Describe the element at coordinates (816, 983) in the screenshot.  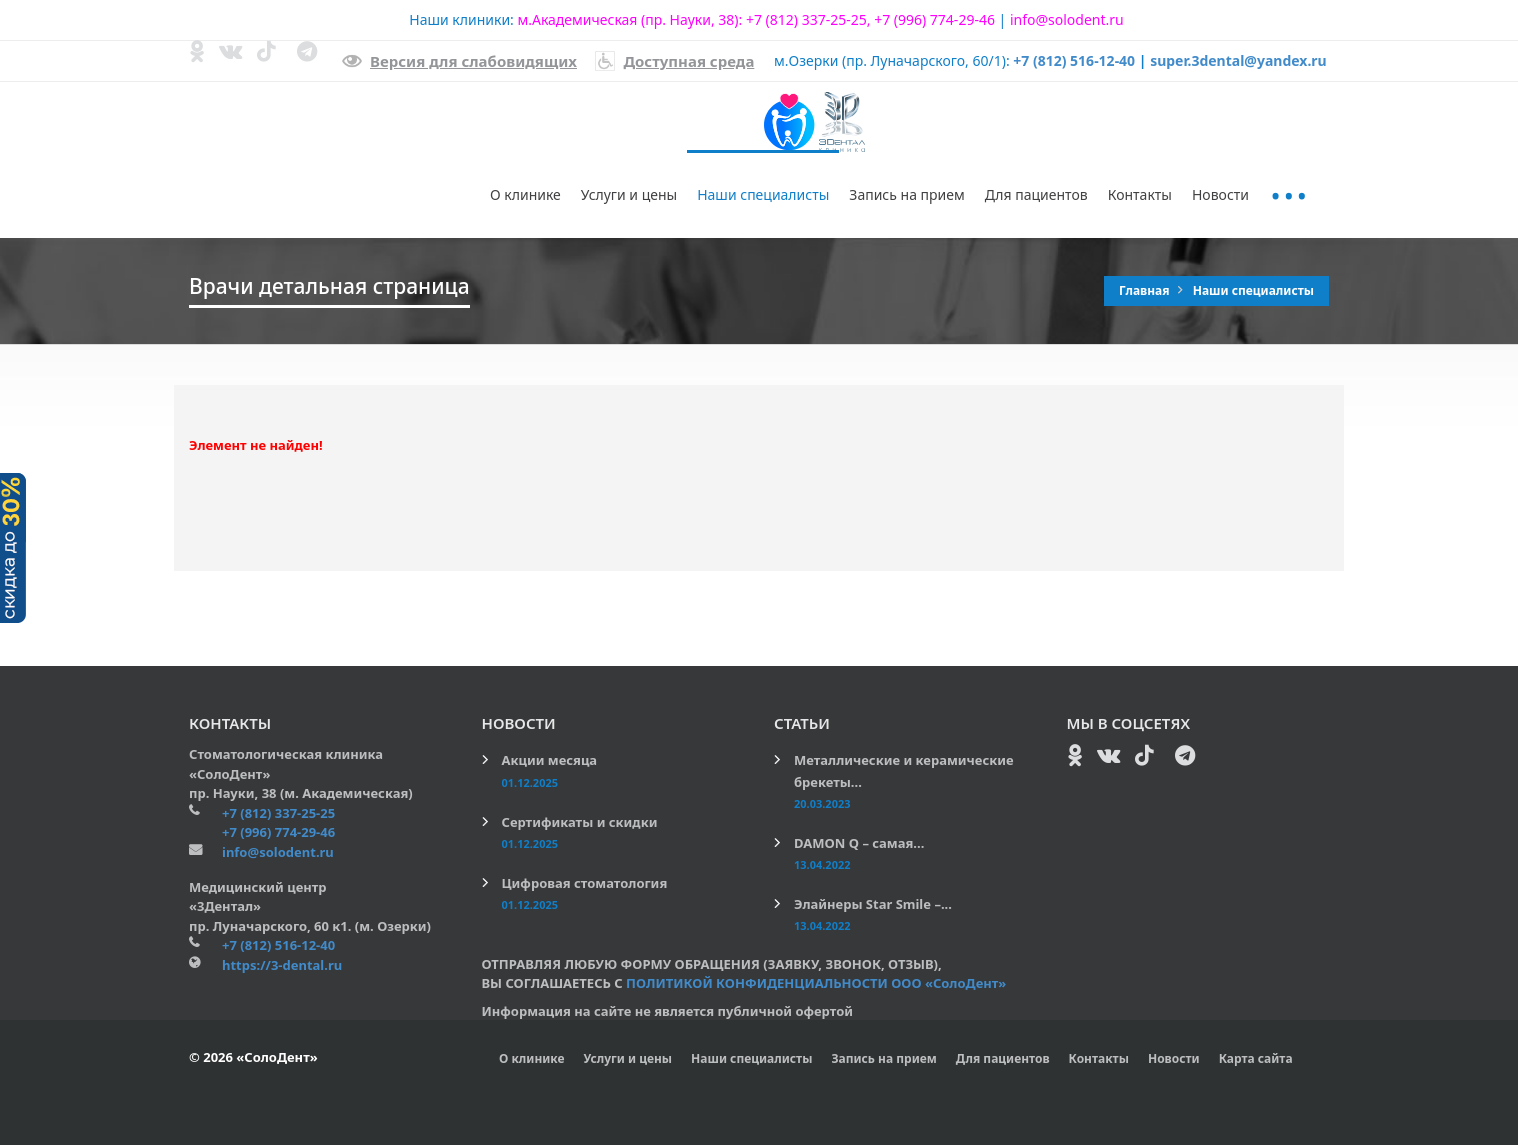
I see `ПОЛИТИКОЙ КОНФИДЕНЦИАЛЬНОСТИ ООО «СолоДент»` at that location.